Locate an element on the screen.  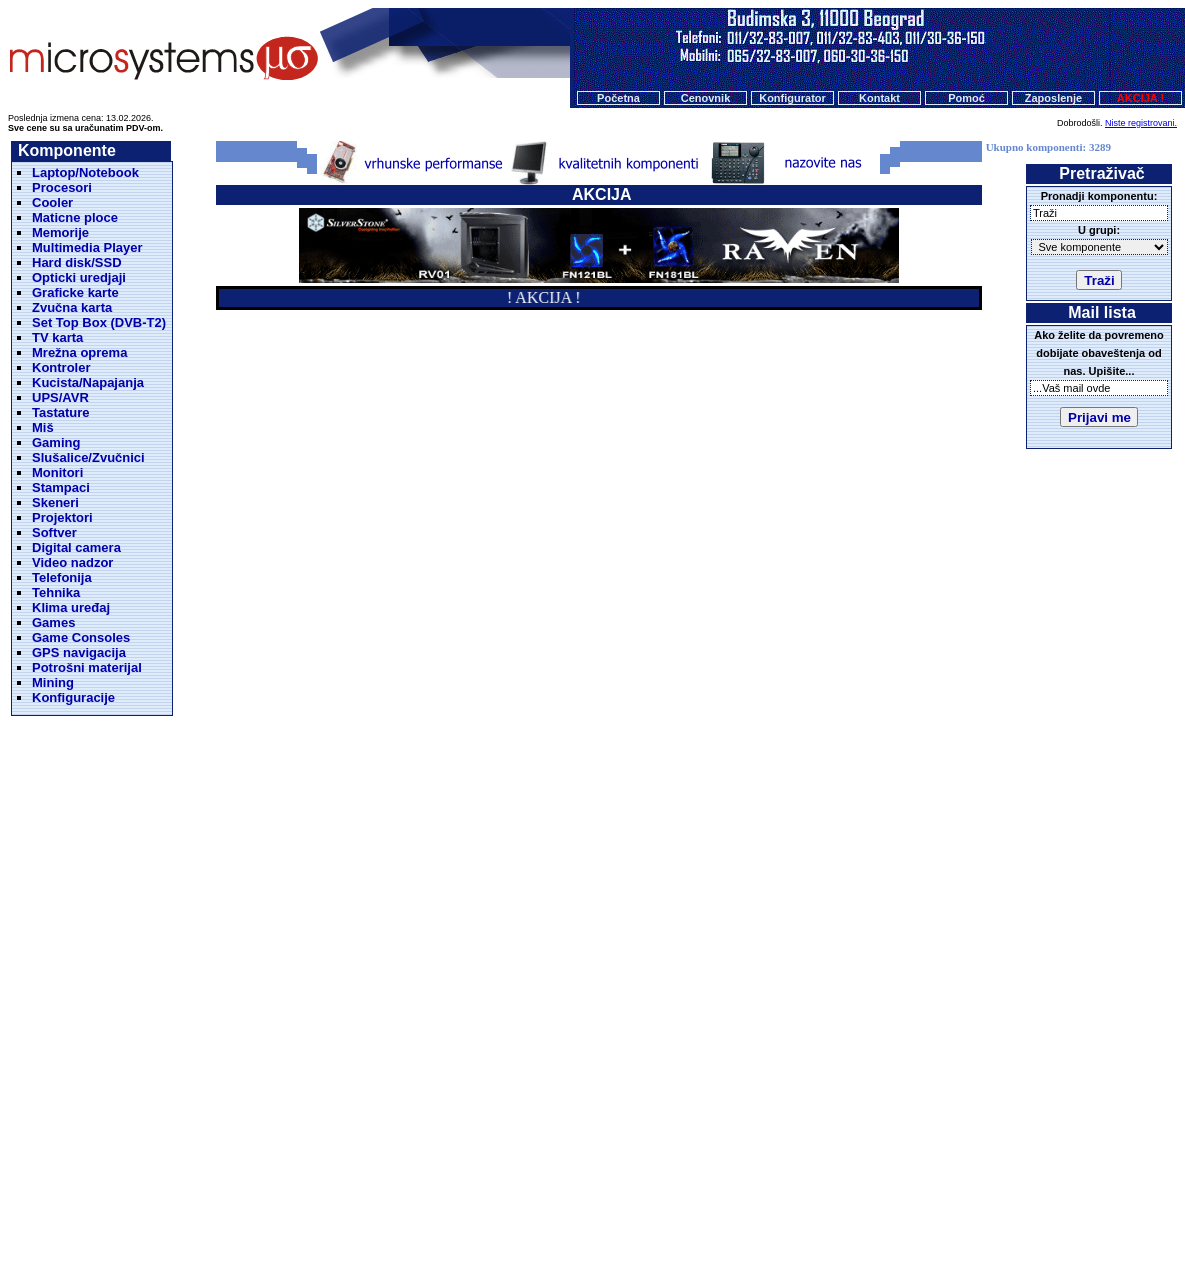
Potrošni materijal is located at coordinates (87, 667).